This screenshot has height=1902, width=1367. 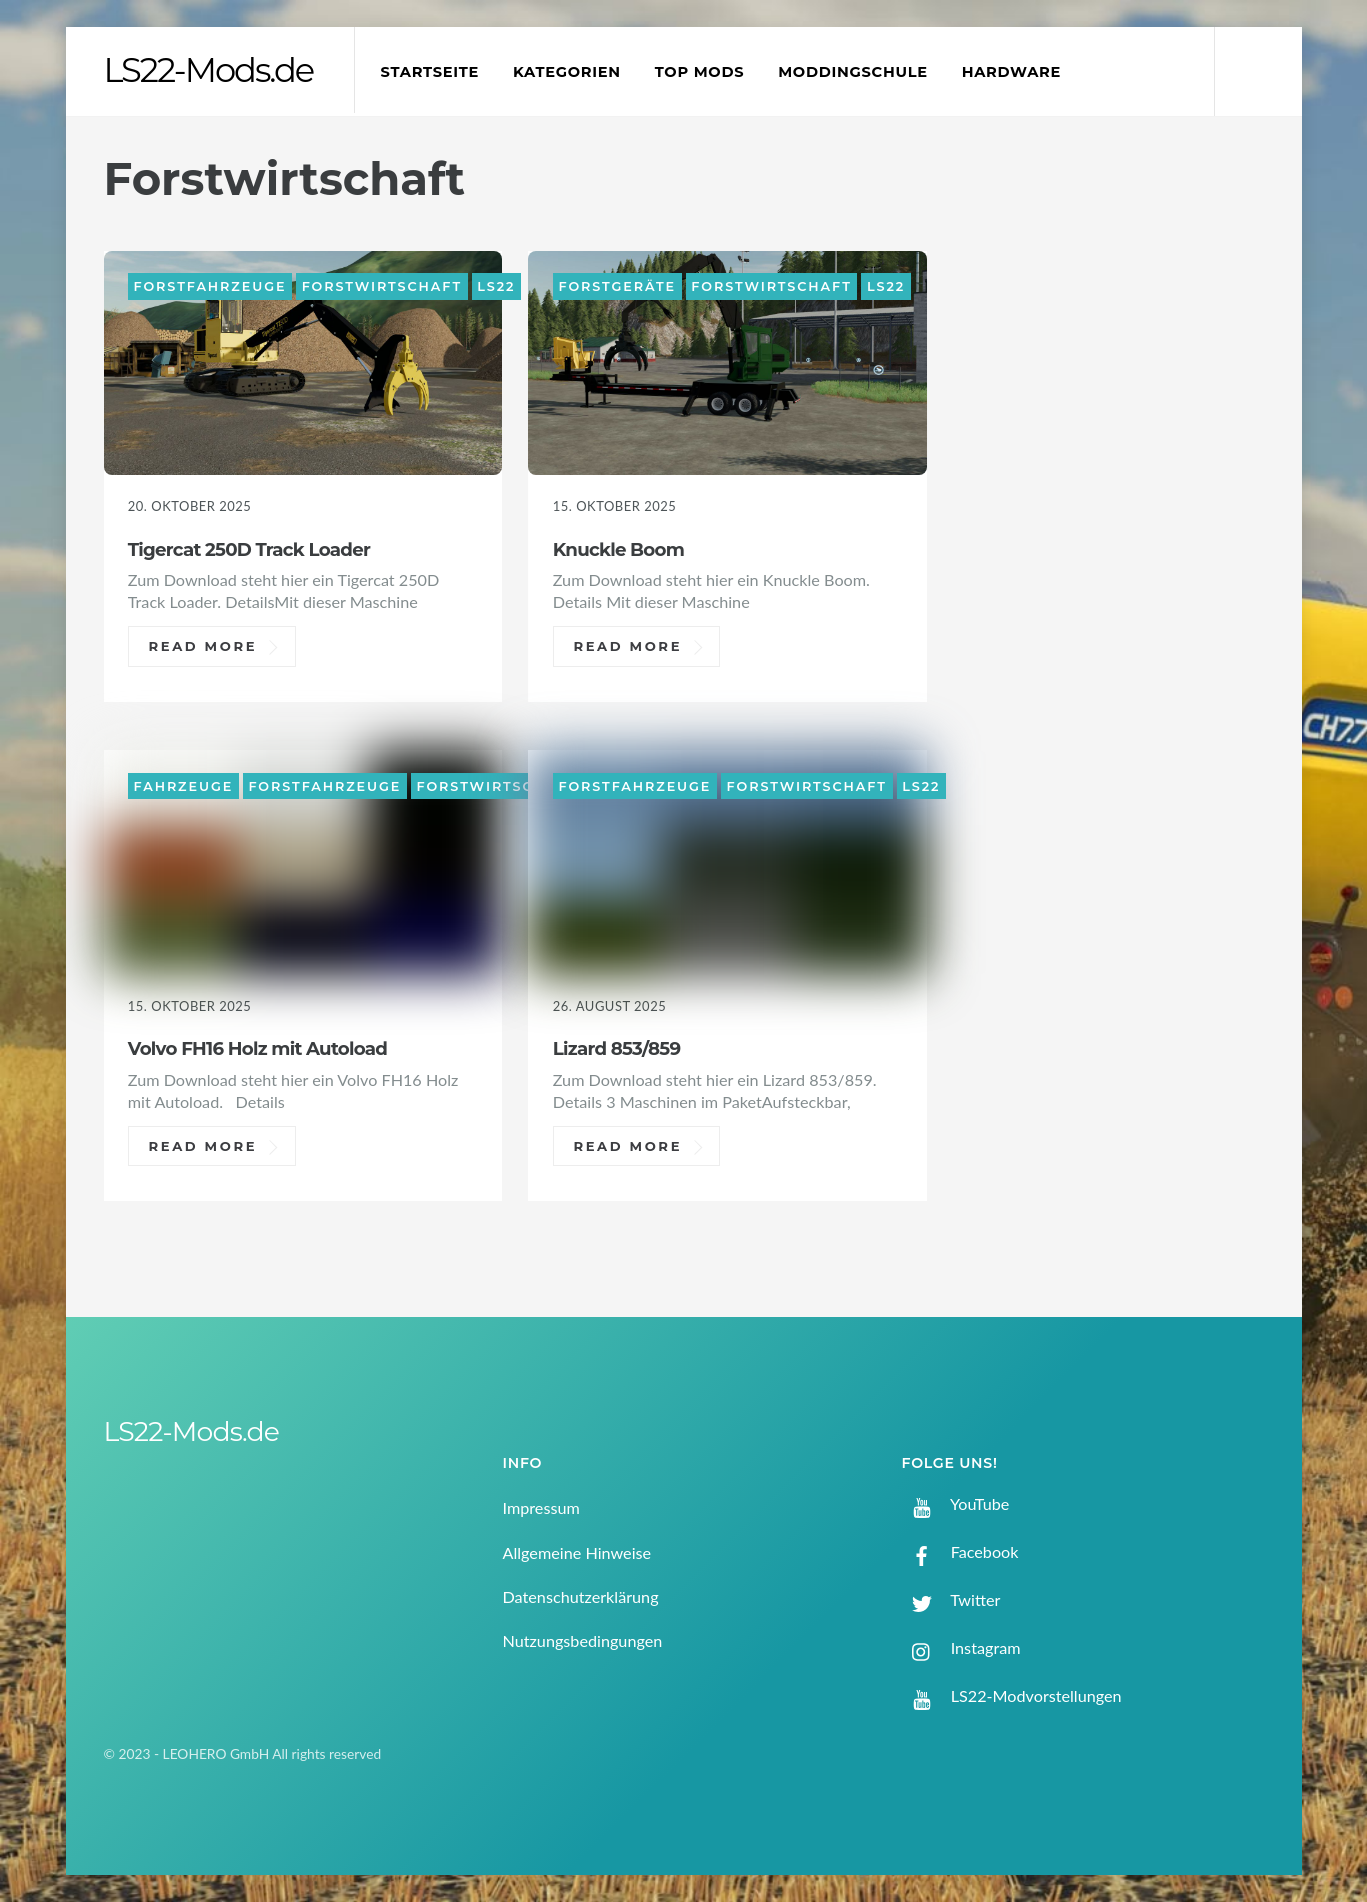 What do you see at coordinates (257, 1048) in the screenshot?
I see `Volvo FH16 Holz mit Autoload` at bounding box center [257, 1048].